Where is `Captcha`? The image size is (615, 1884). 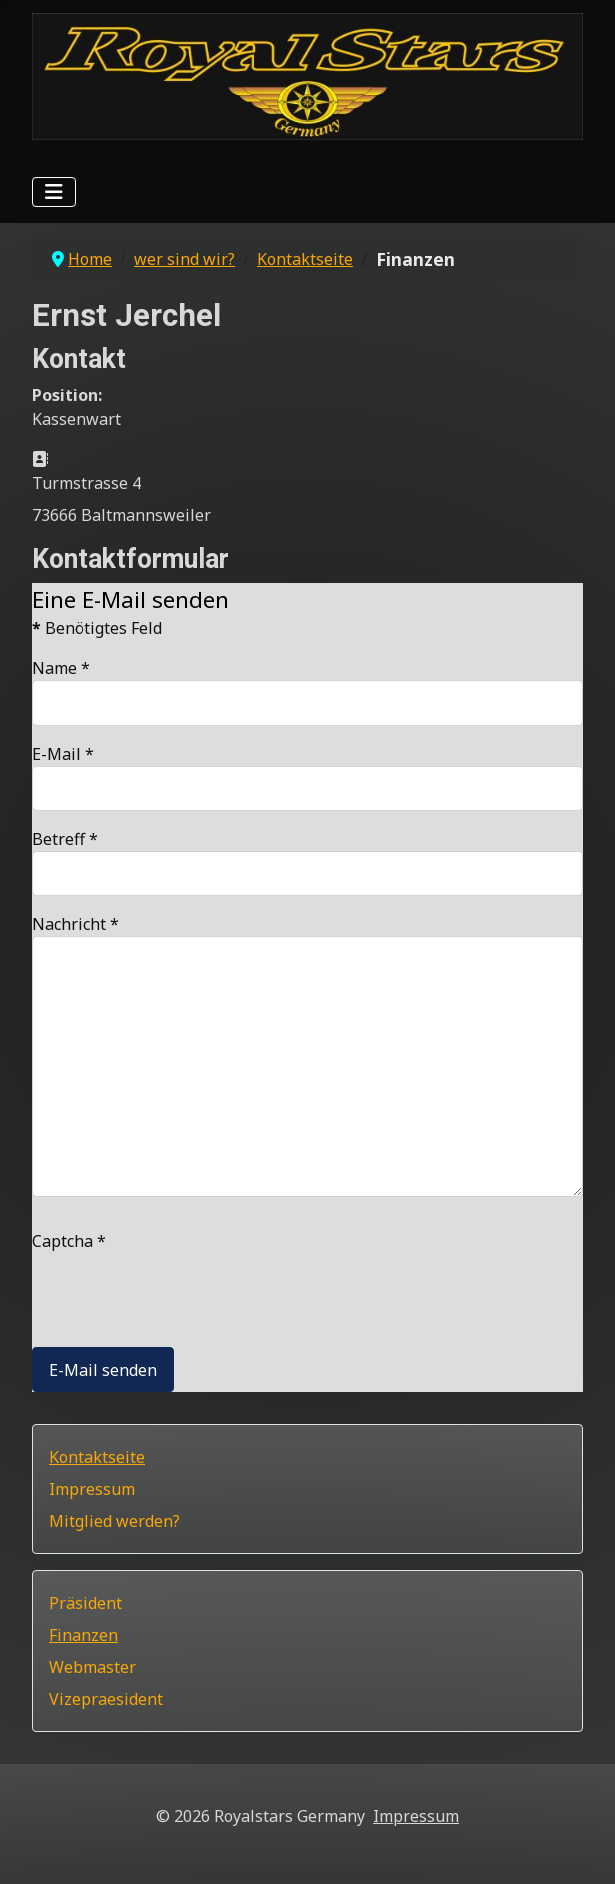 Captcha is located at coordinates (69, 1241).